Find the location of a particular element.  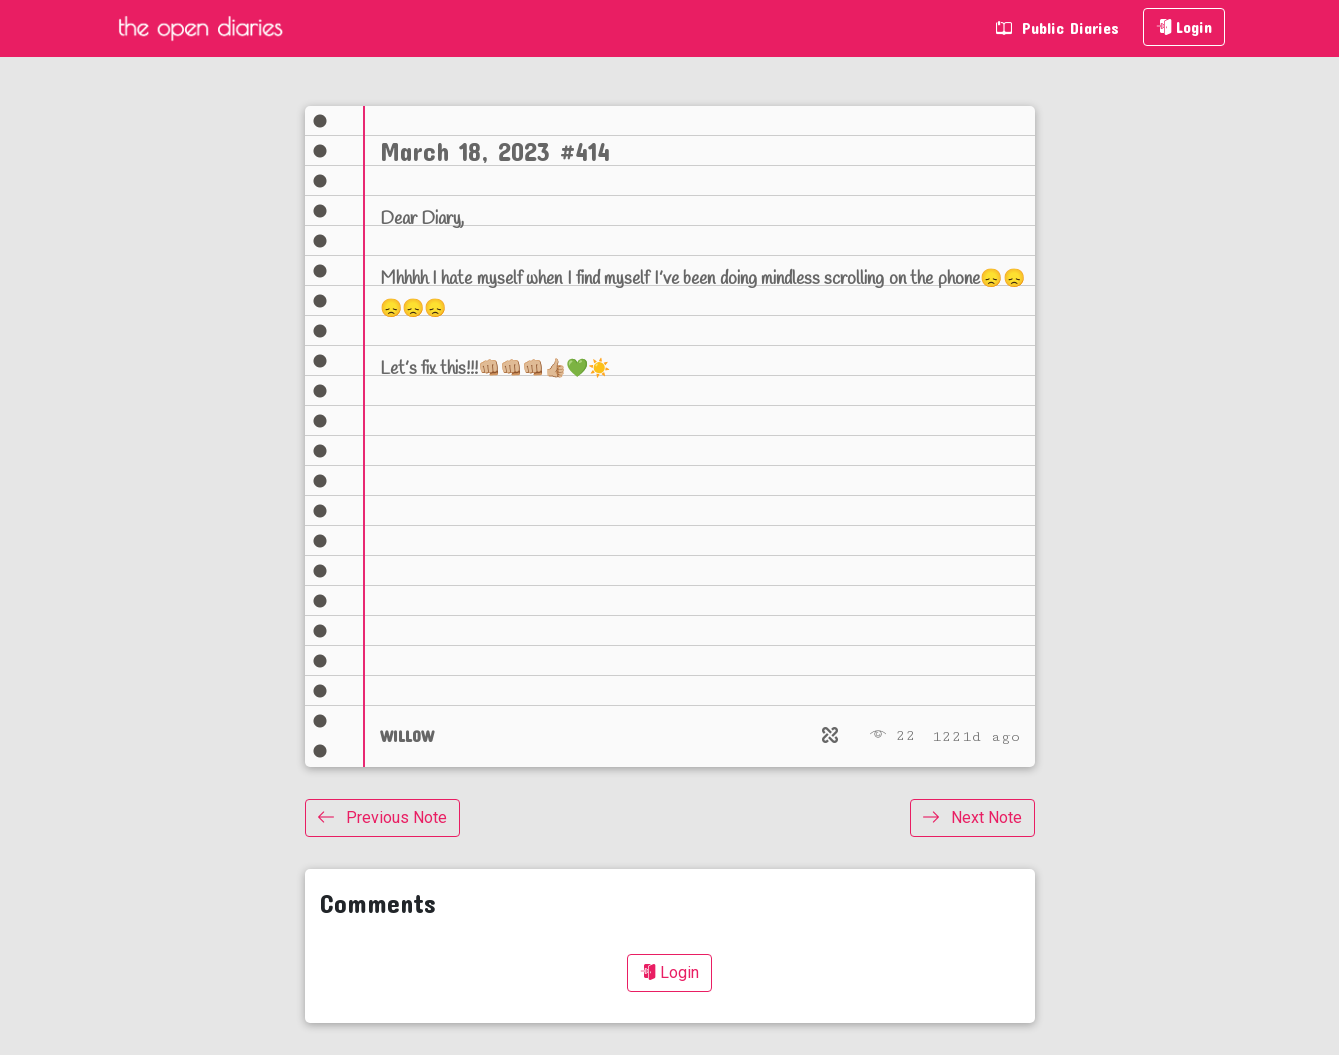

WILLOW is located at coordinates (407, 735).